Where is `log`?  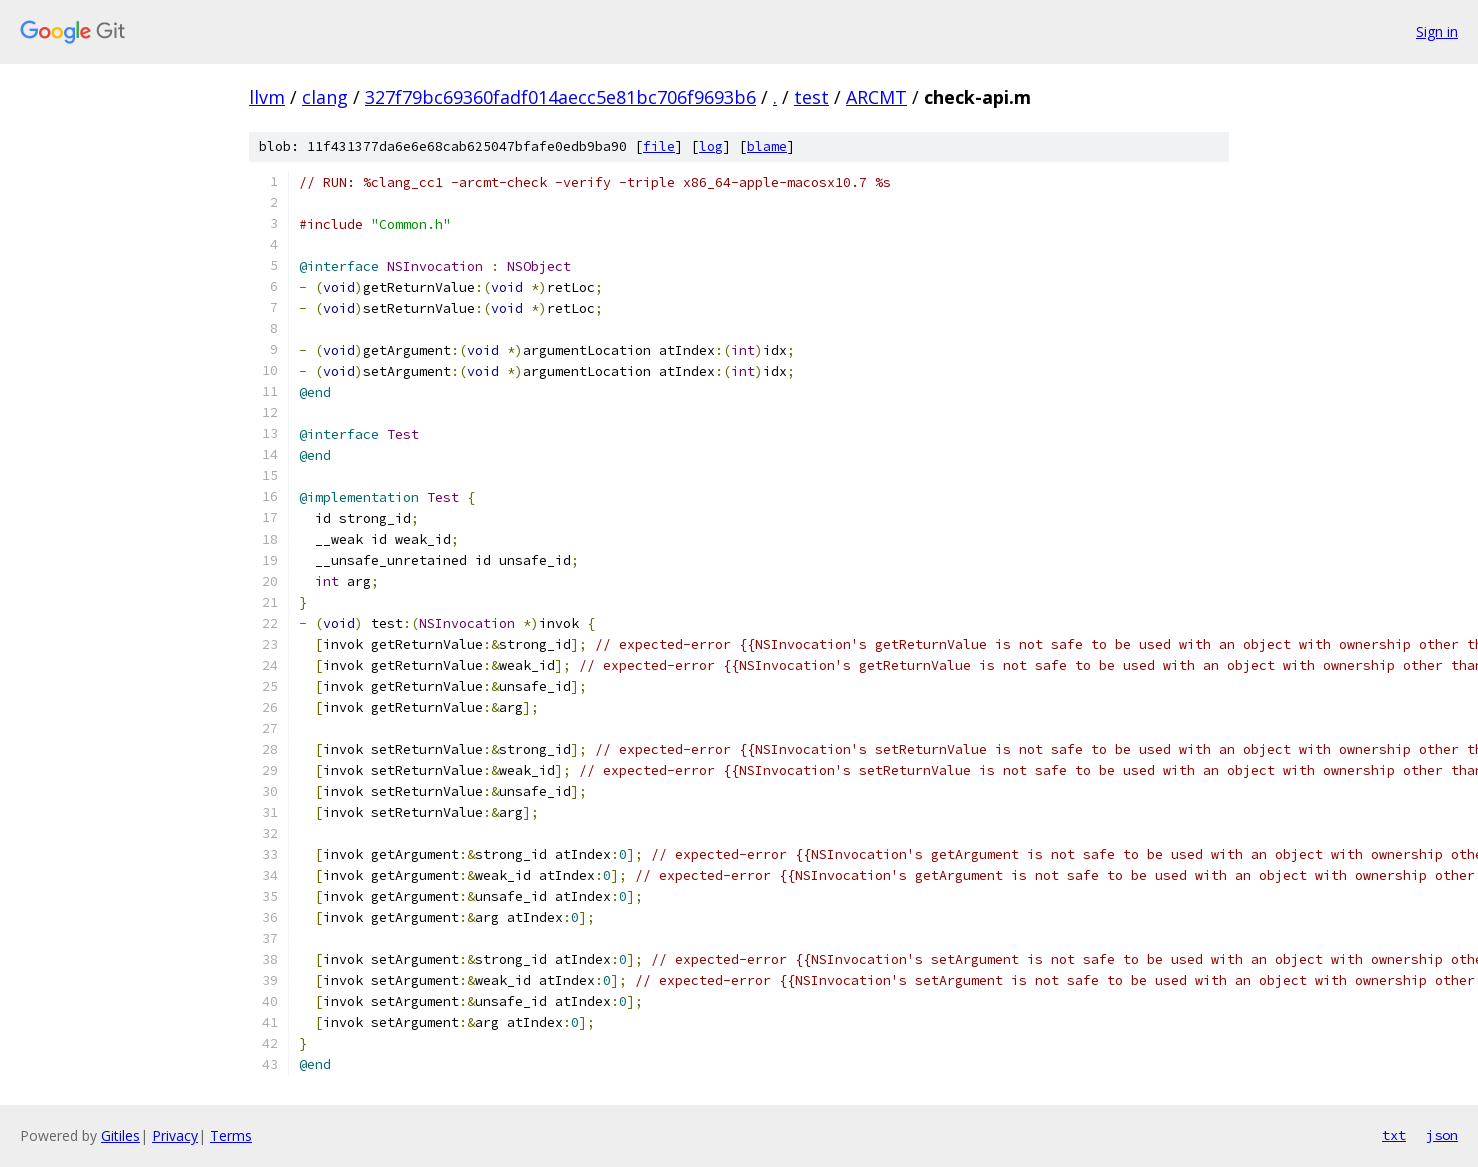
log is located at coordinates (711, 146).